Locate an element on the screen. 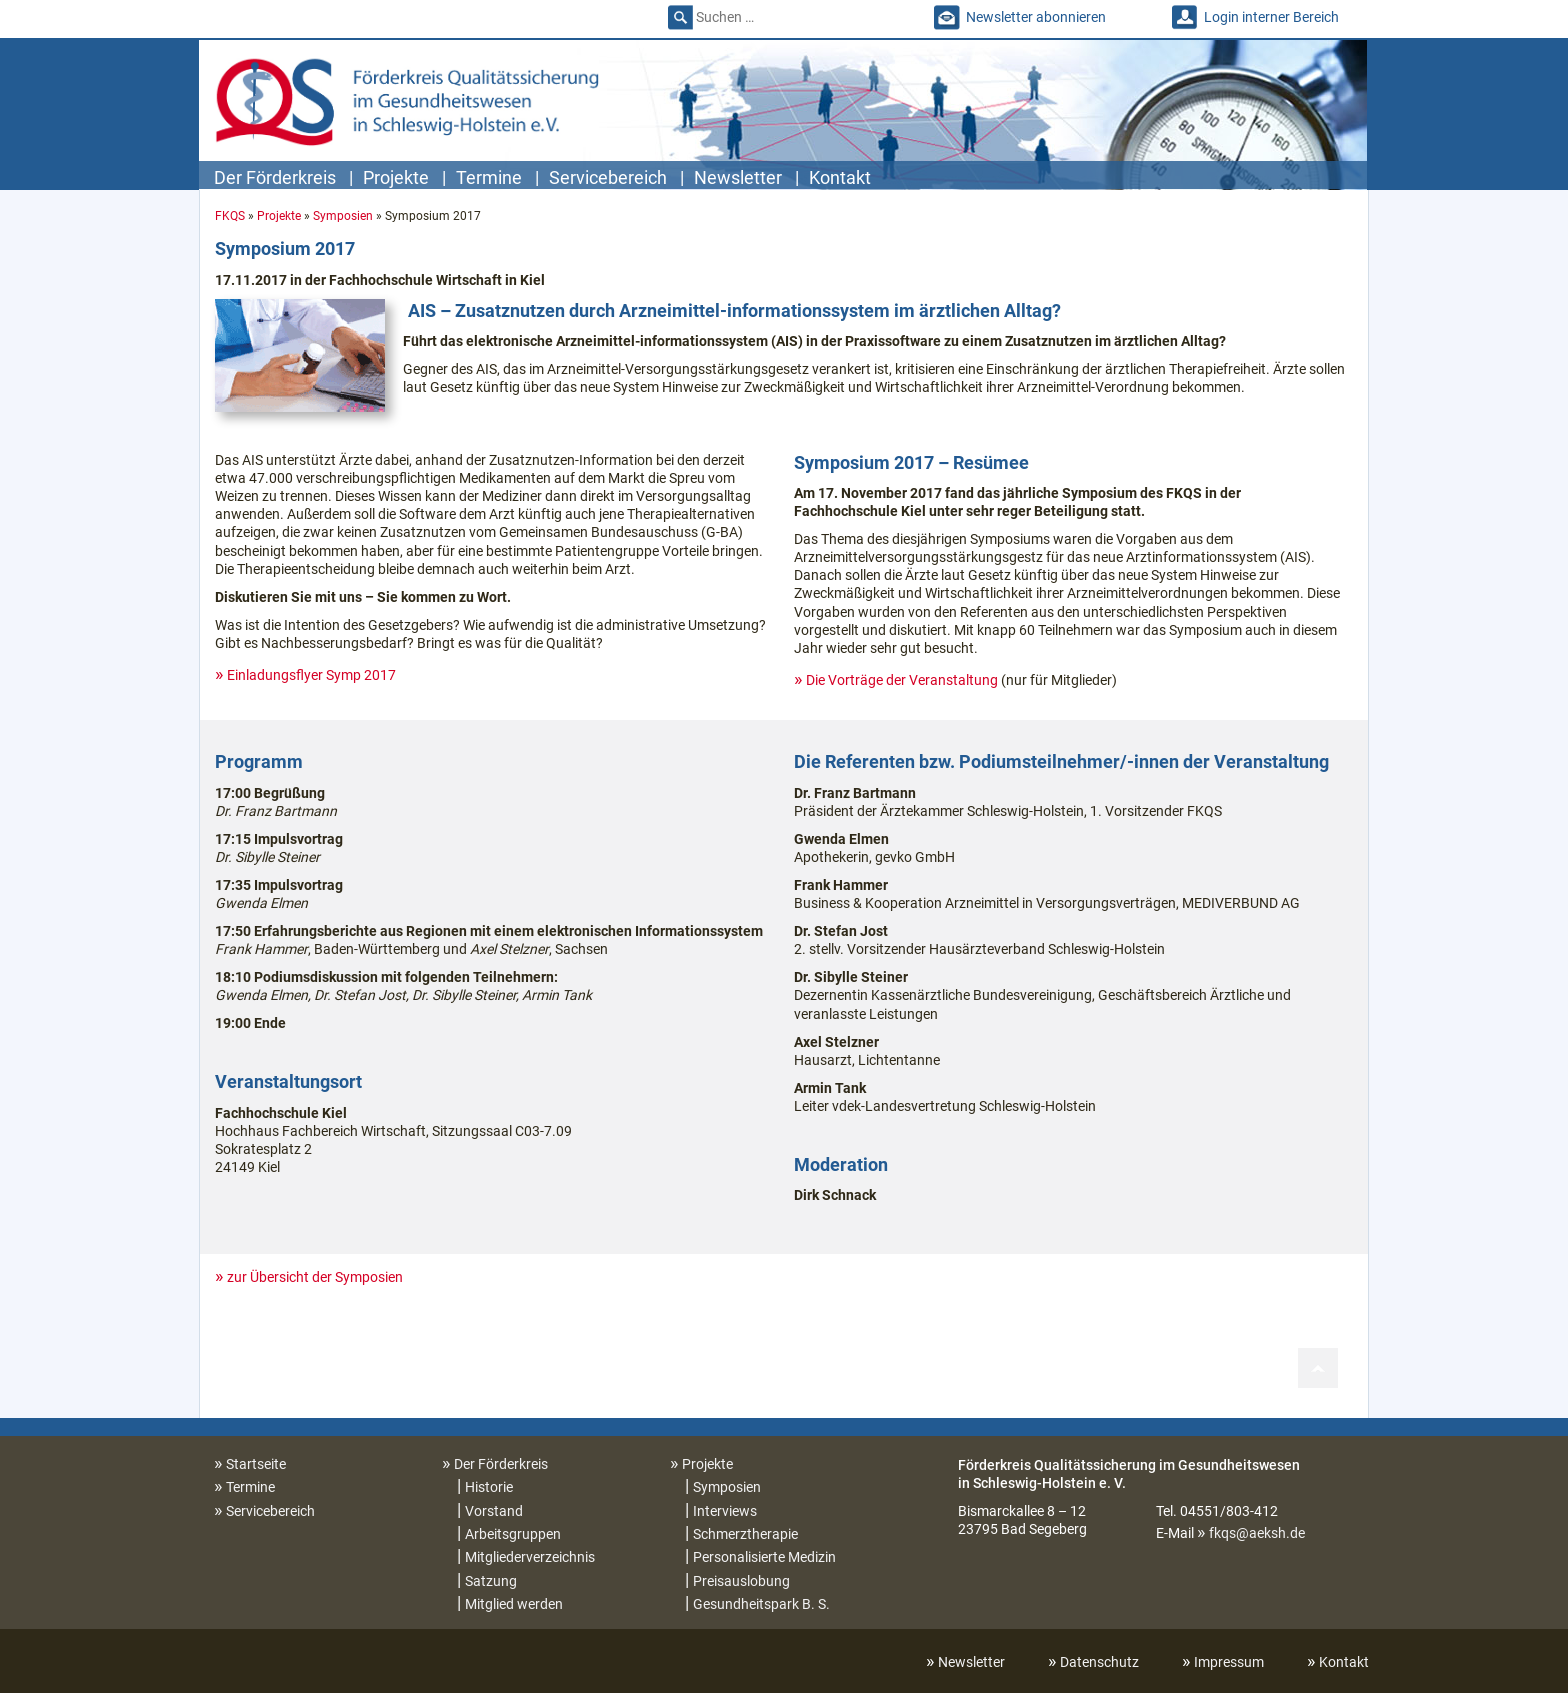 The width and height of the screenshot is (1568, 1693). Projekte is located at coordinates (396, 177).